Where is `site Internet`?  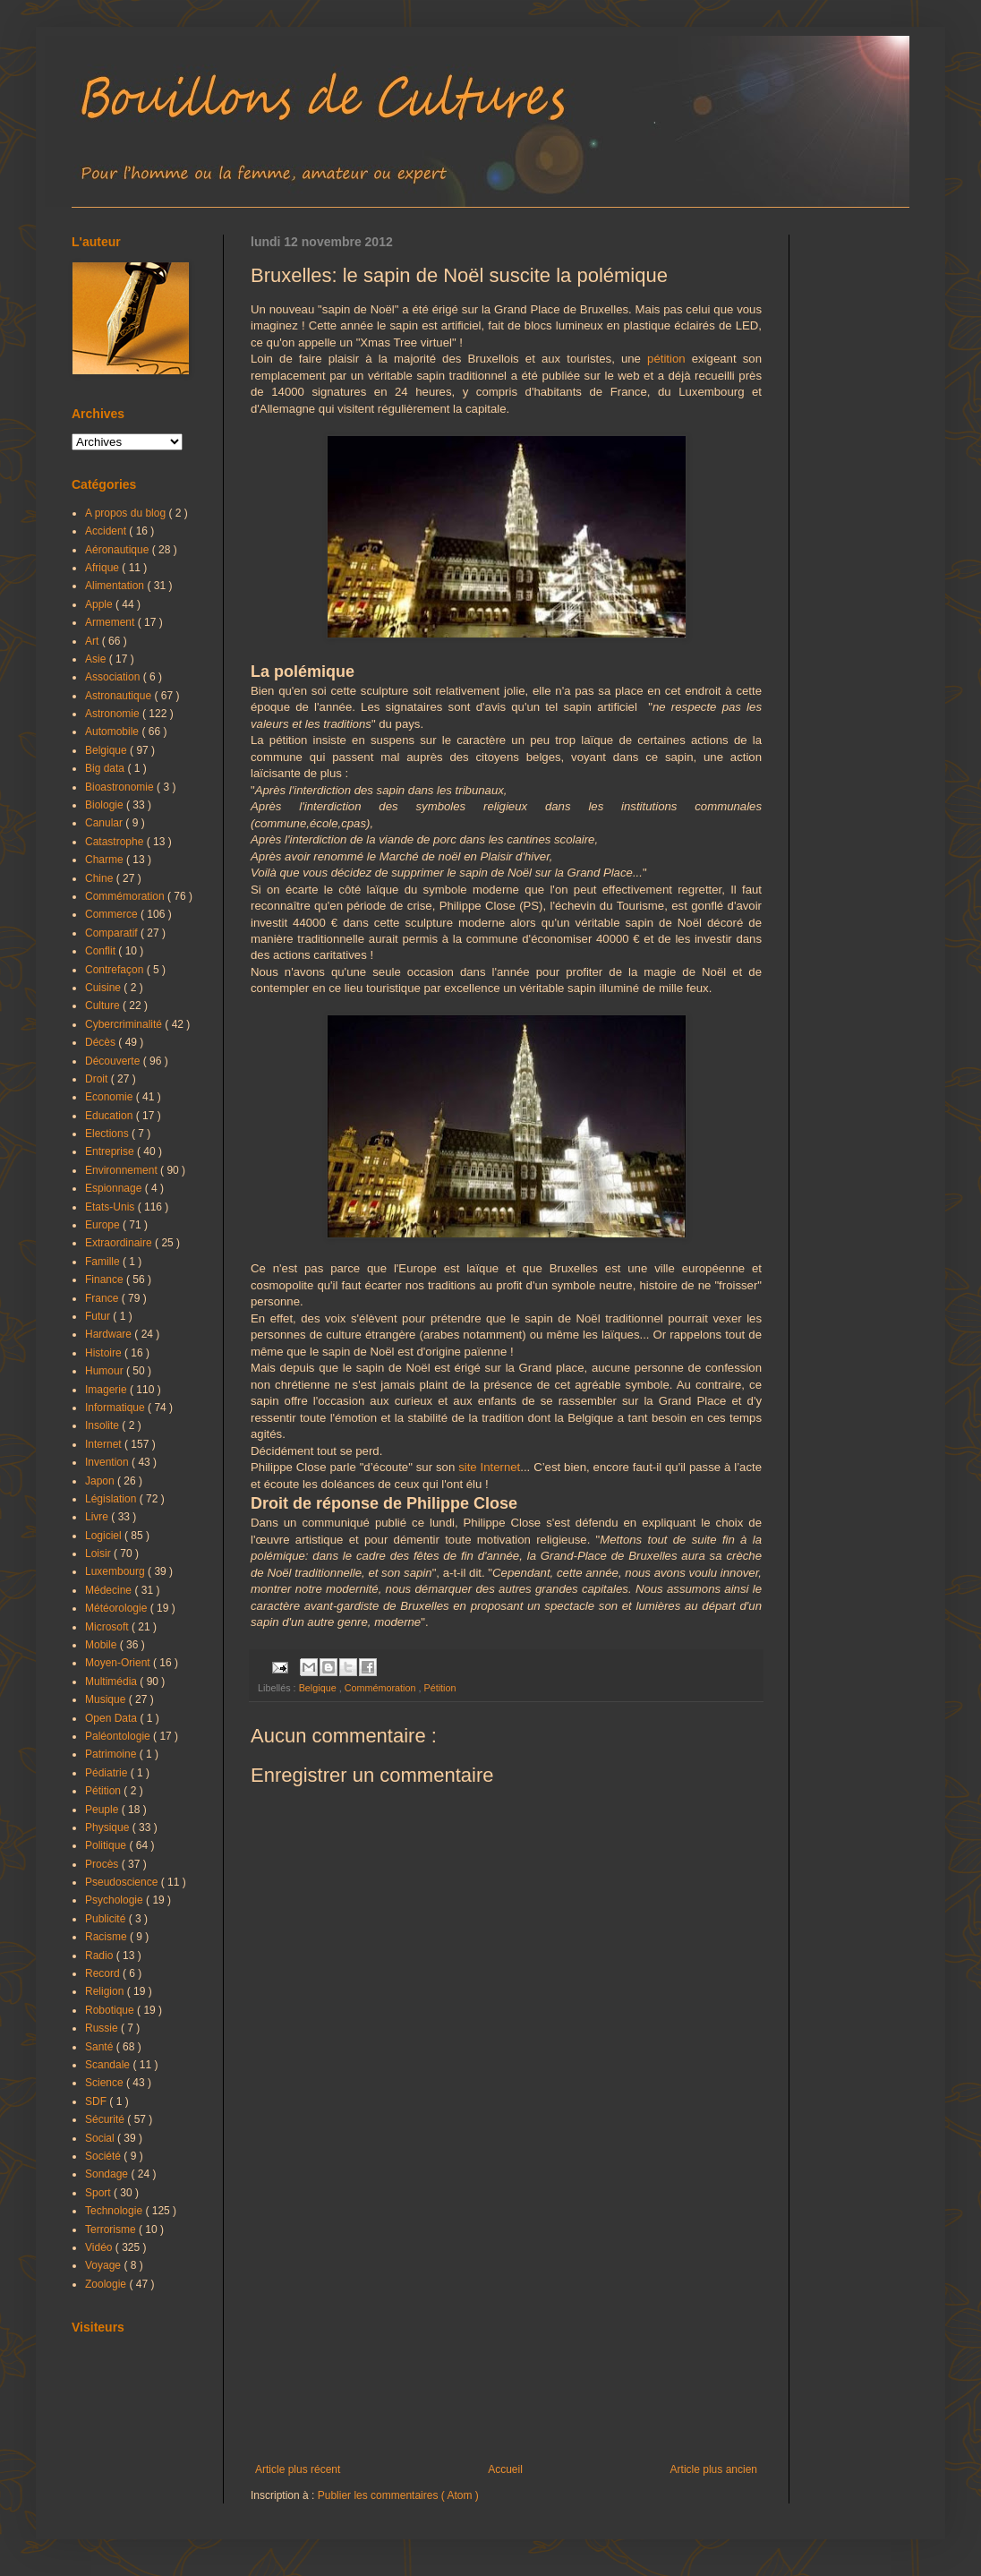 site Internet is located at coordinates (489, 1467).